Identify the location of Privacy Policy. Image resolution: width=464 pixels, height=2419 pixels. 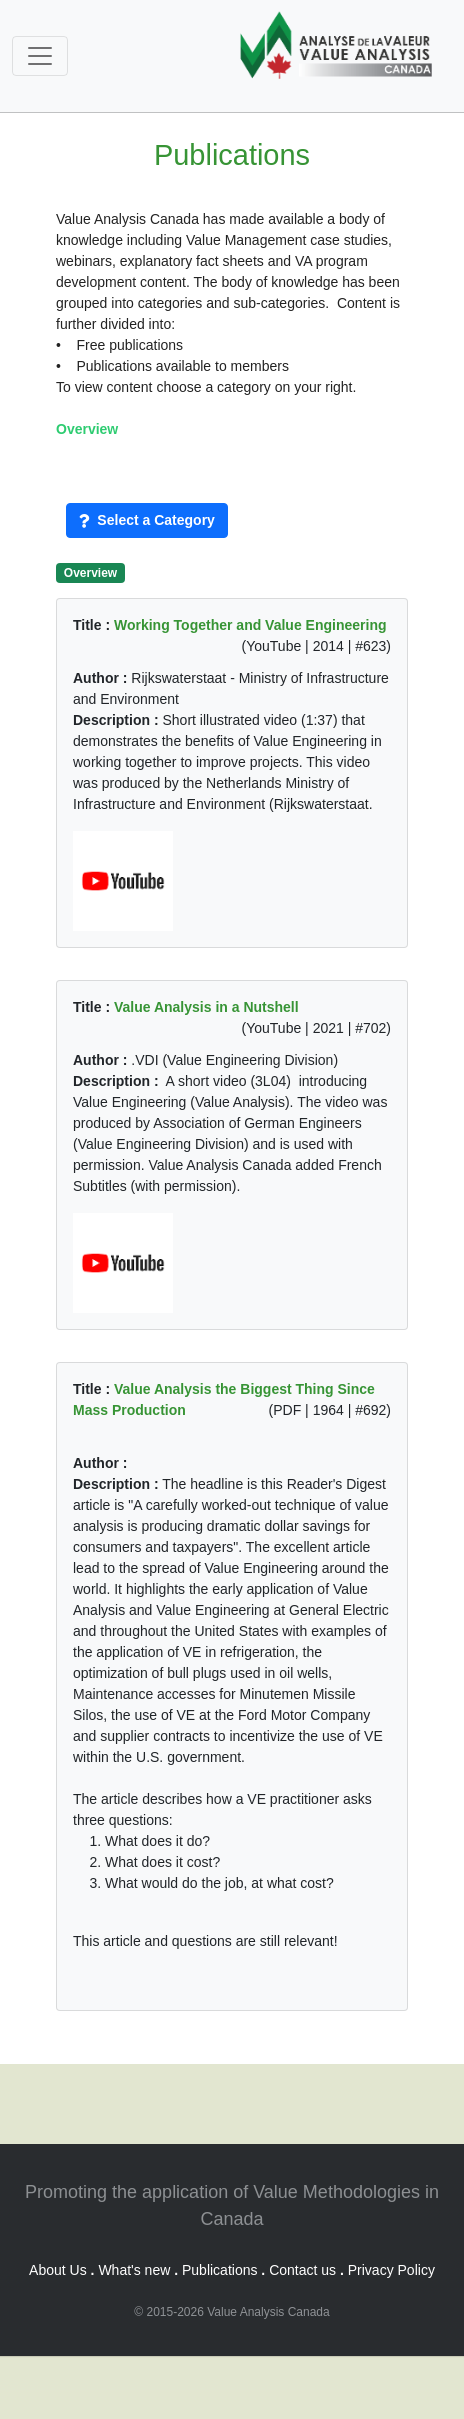
(391, 2270).